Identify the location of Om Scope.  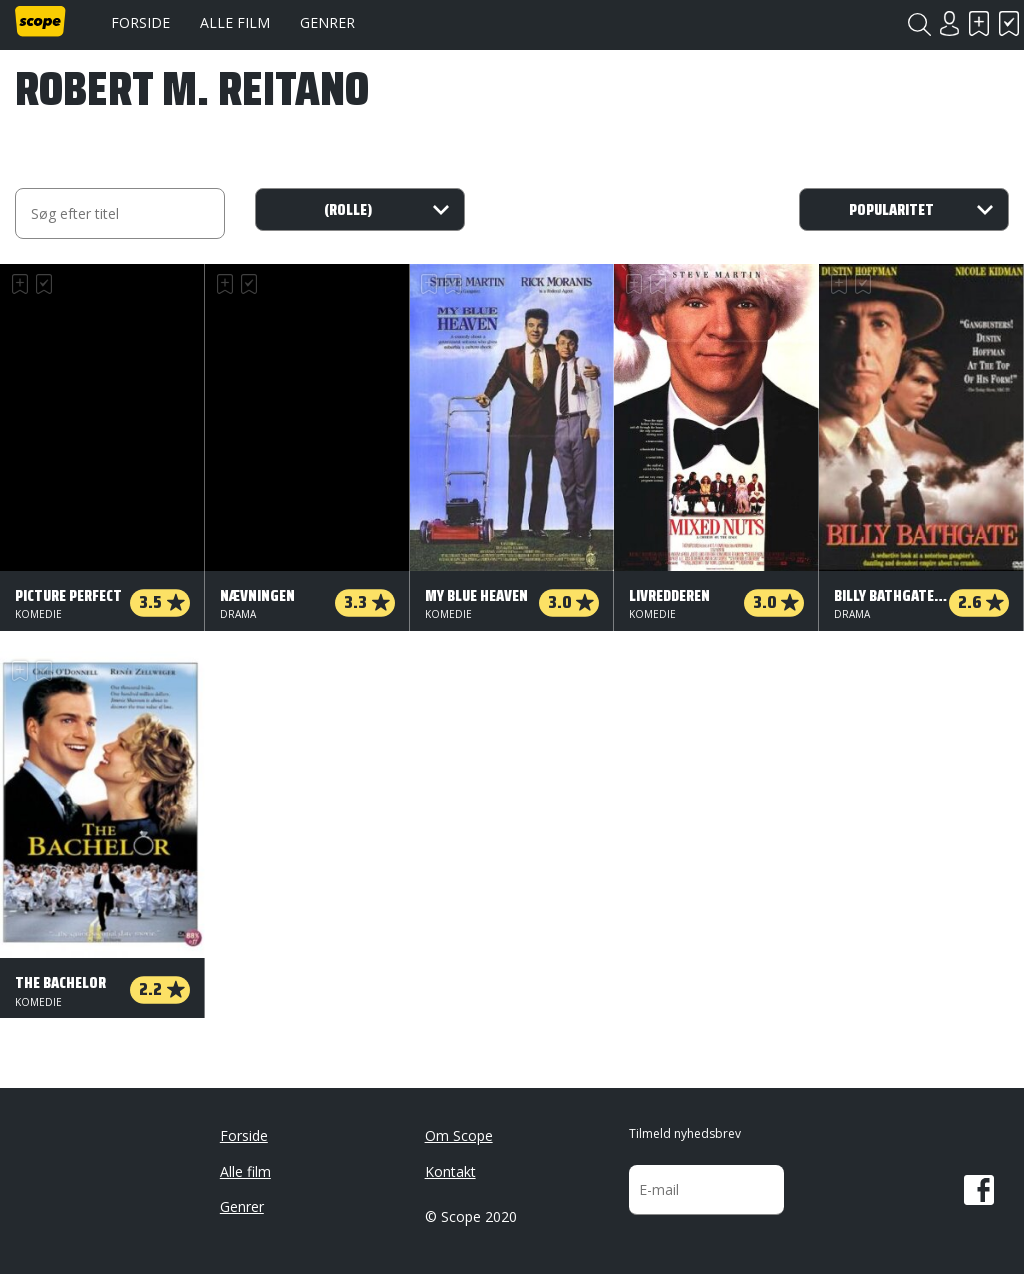
(459, 1135).